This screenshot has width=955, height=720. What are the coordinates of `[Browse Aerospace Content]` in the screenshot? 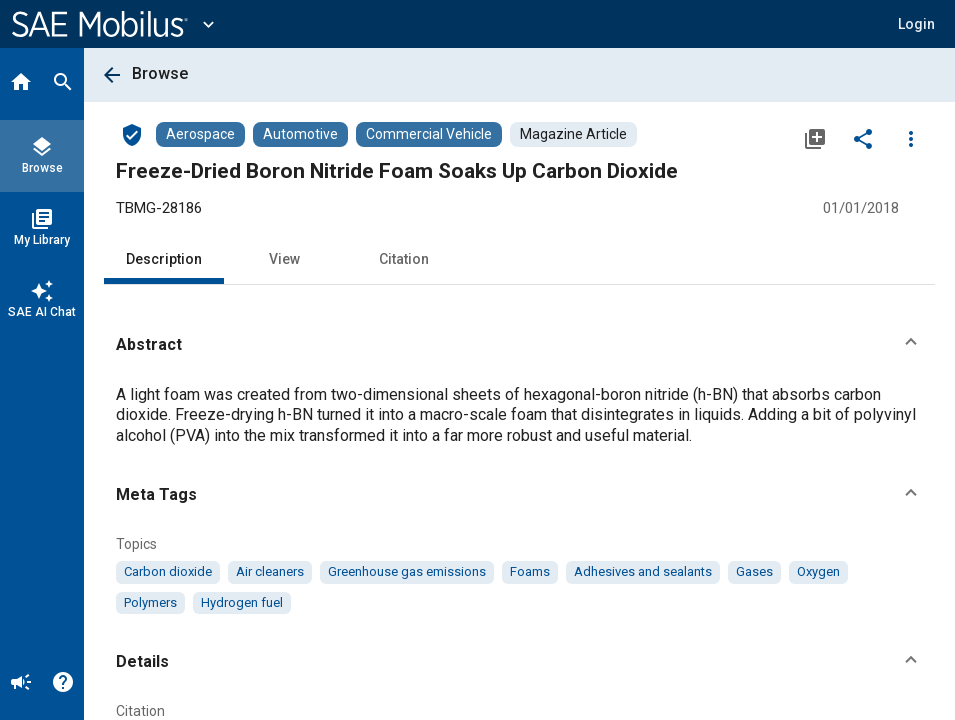 It's located at (200, 134).